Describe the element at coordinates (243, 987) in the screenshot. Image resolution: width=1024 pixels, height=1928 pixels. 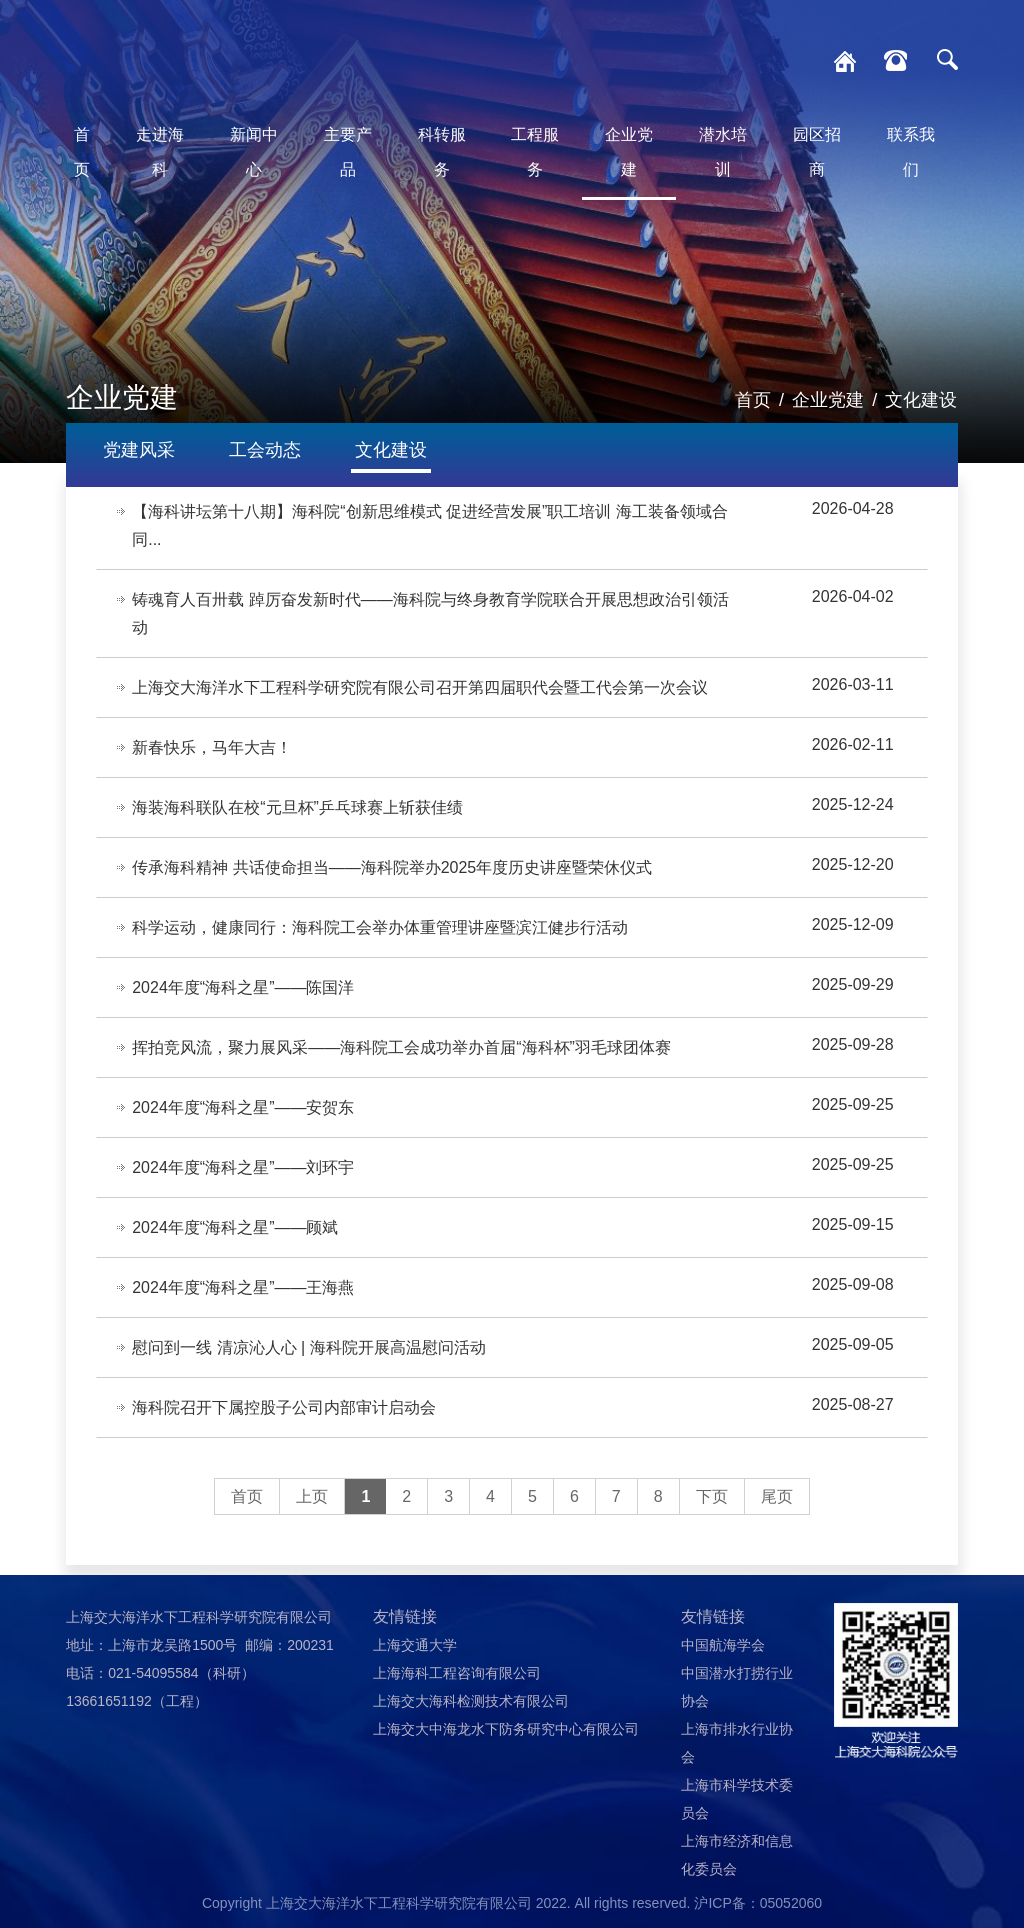
I see `2024年度“海科之星”——陈国洋` at that location.